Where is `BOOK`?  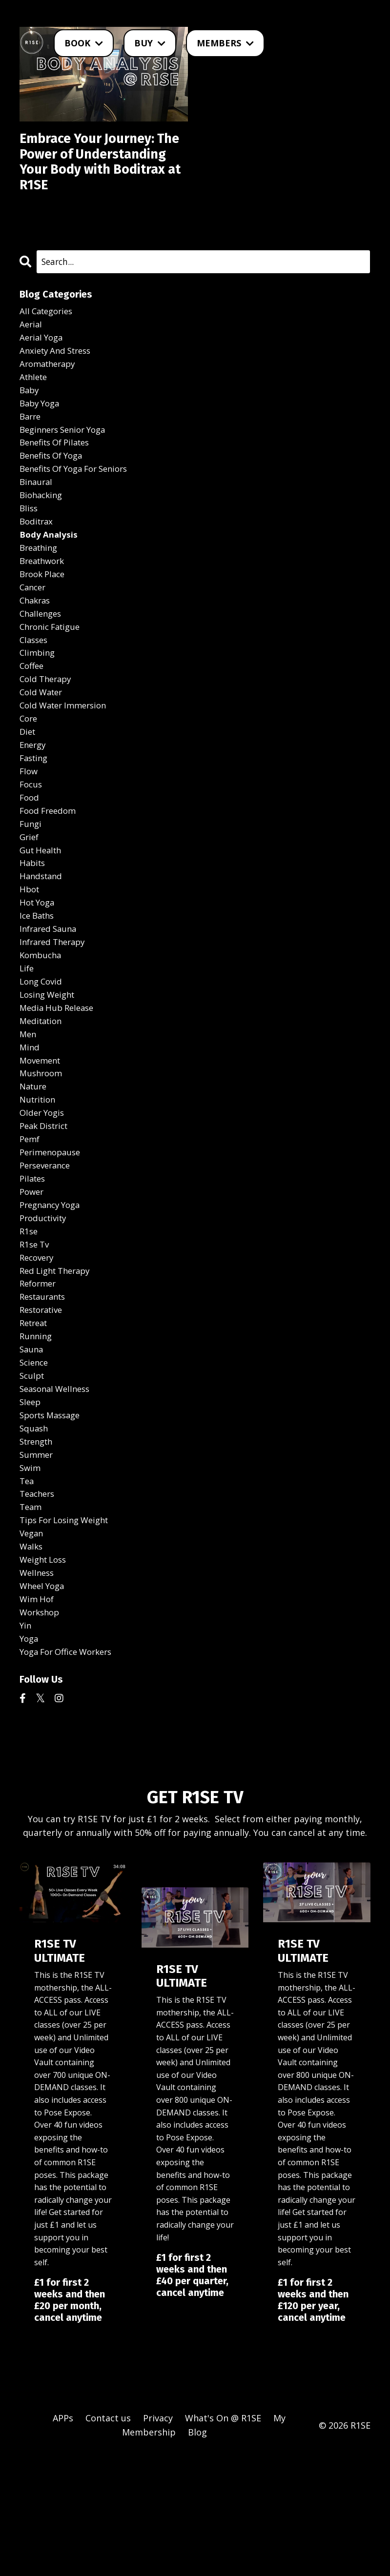 BOOK is located at coordinates (83, 43).